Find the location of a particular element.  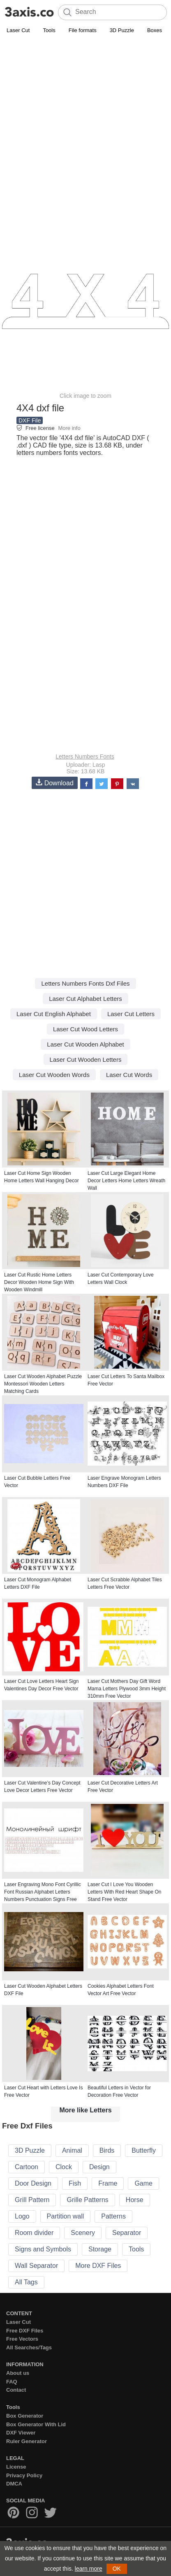

Door Design is located at coordinates (33, 2183).